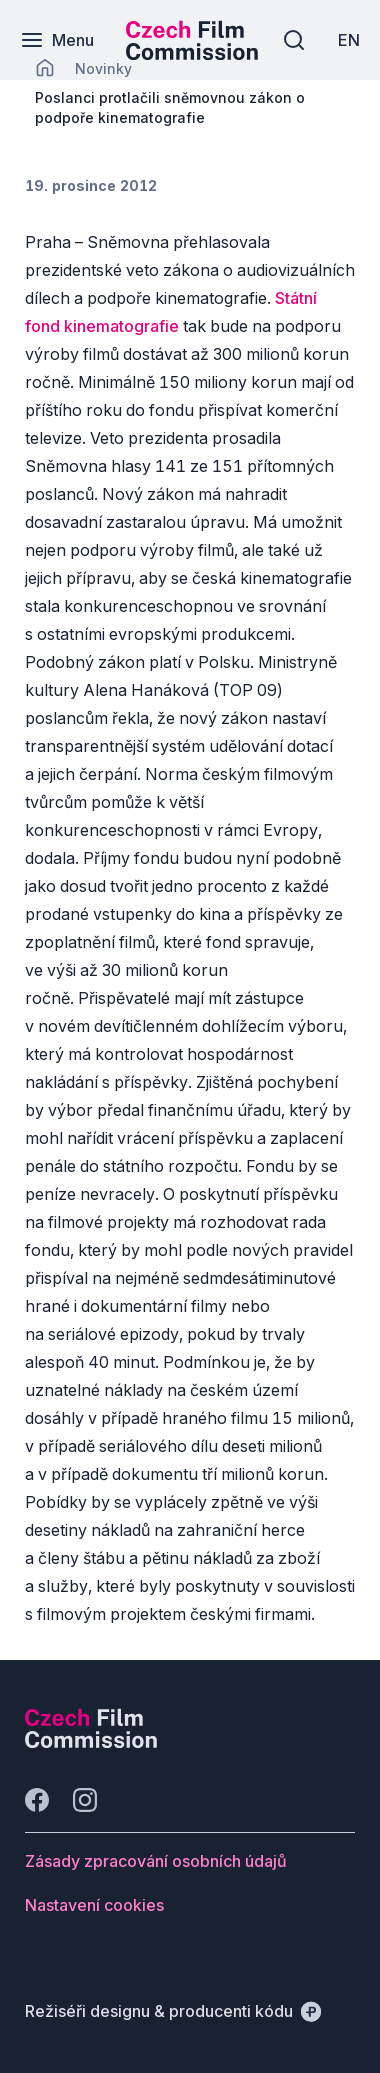 This screenshot has width=380, height=2073. Describe the element at coordinates (103, 68) in the screenshot. I see `[Lokace]` at that location.